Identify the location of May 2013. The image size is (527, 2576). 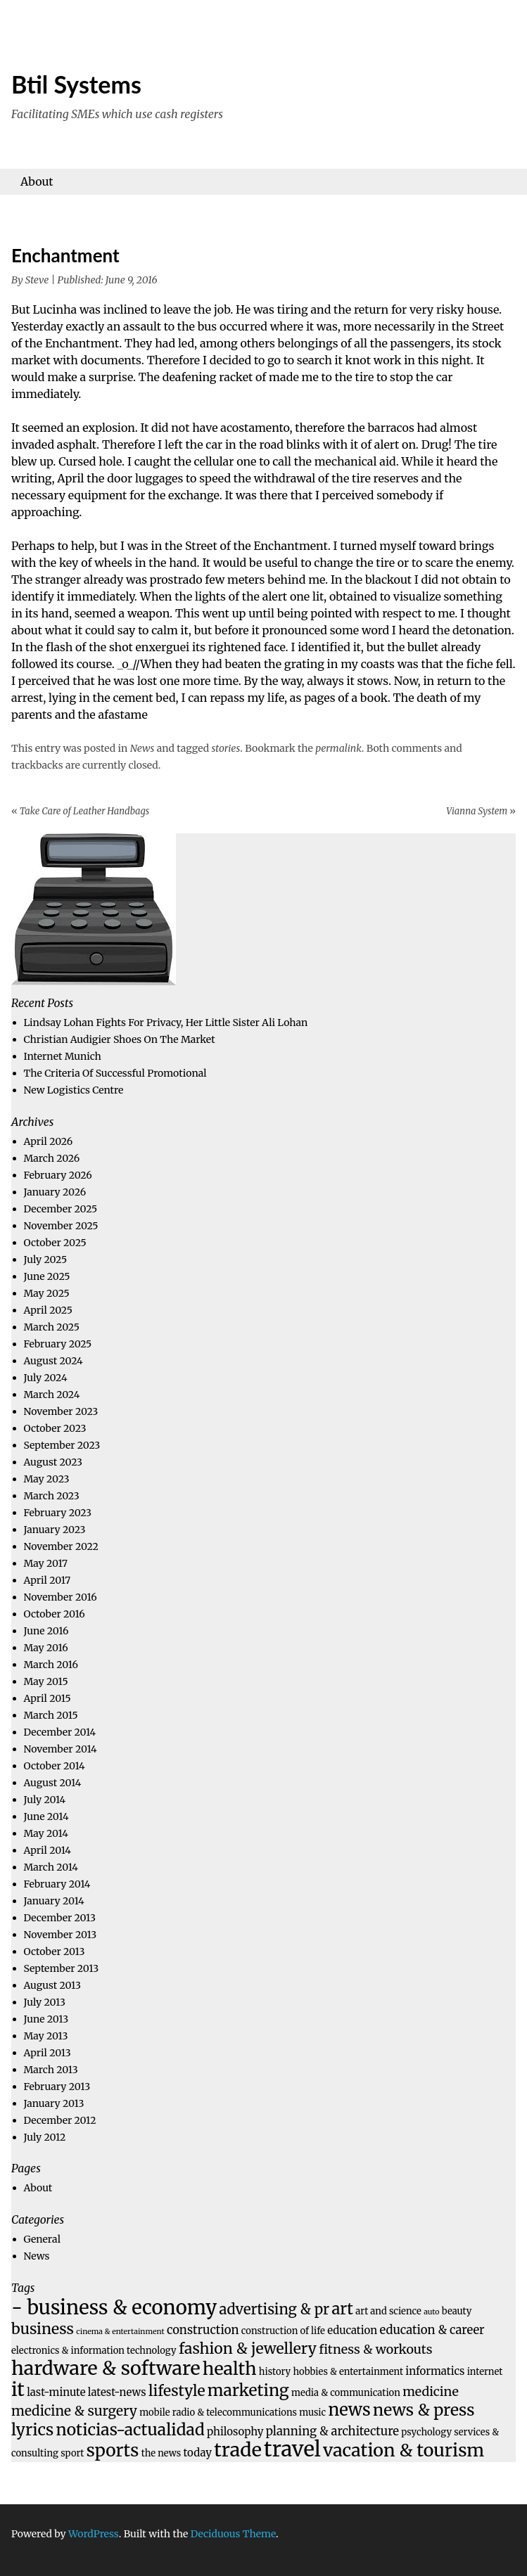
(46, 2036).